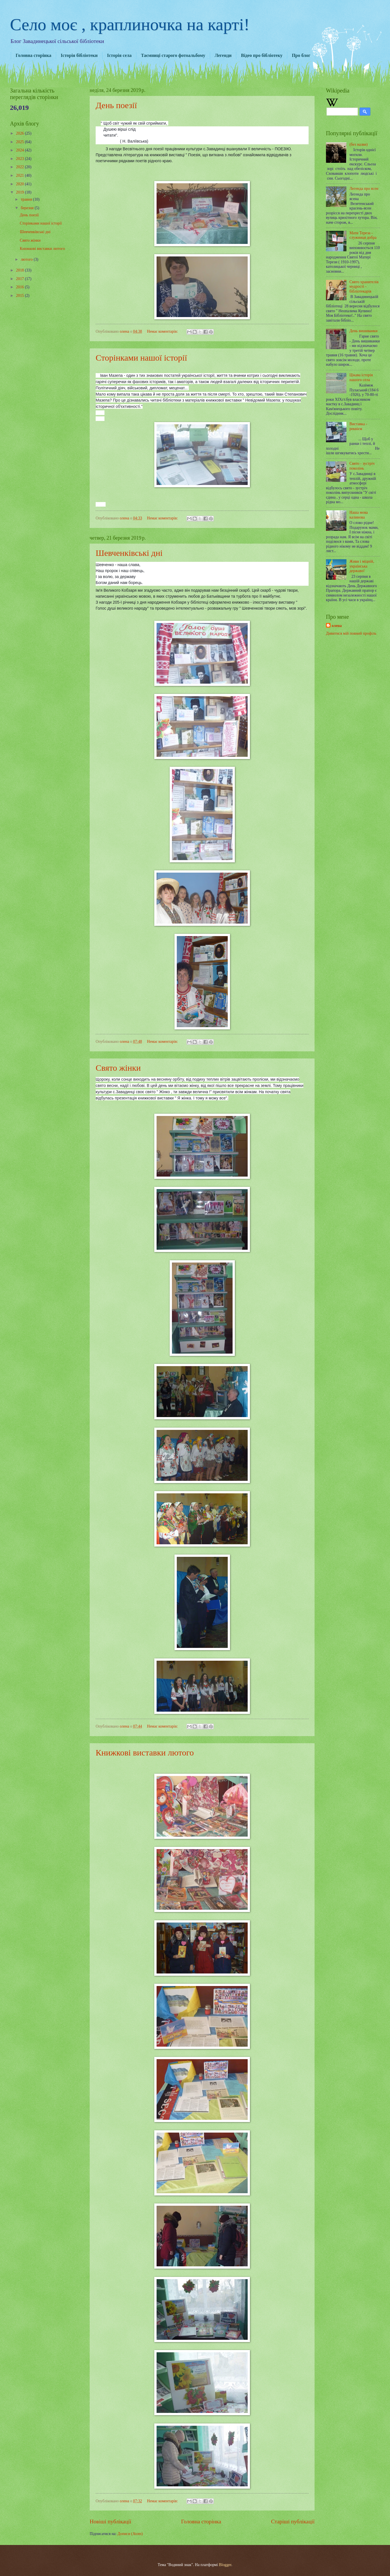 This screenshot has width=390, height=2576. Describe the element at coordinates (33, 55) in the screenshot. I see `Головна сторінка` at that location.